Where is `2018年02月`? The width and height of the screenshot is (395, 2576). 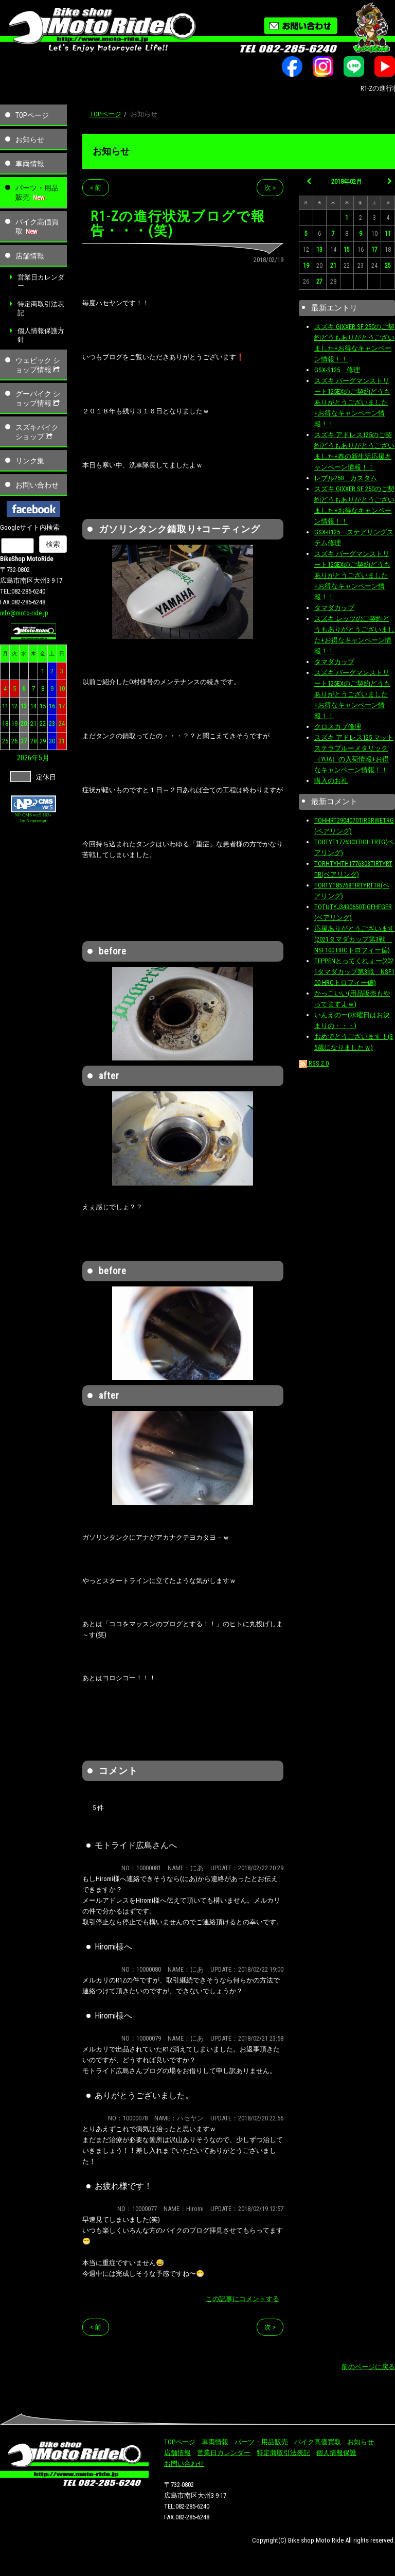 2018年02月 is located at coordinates (346, 181).